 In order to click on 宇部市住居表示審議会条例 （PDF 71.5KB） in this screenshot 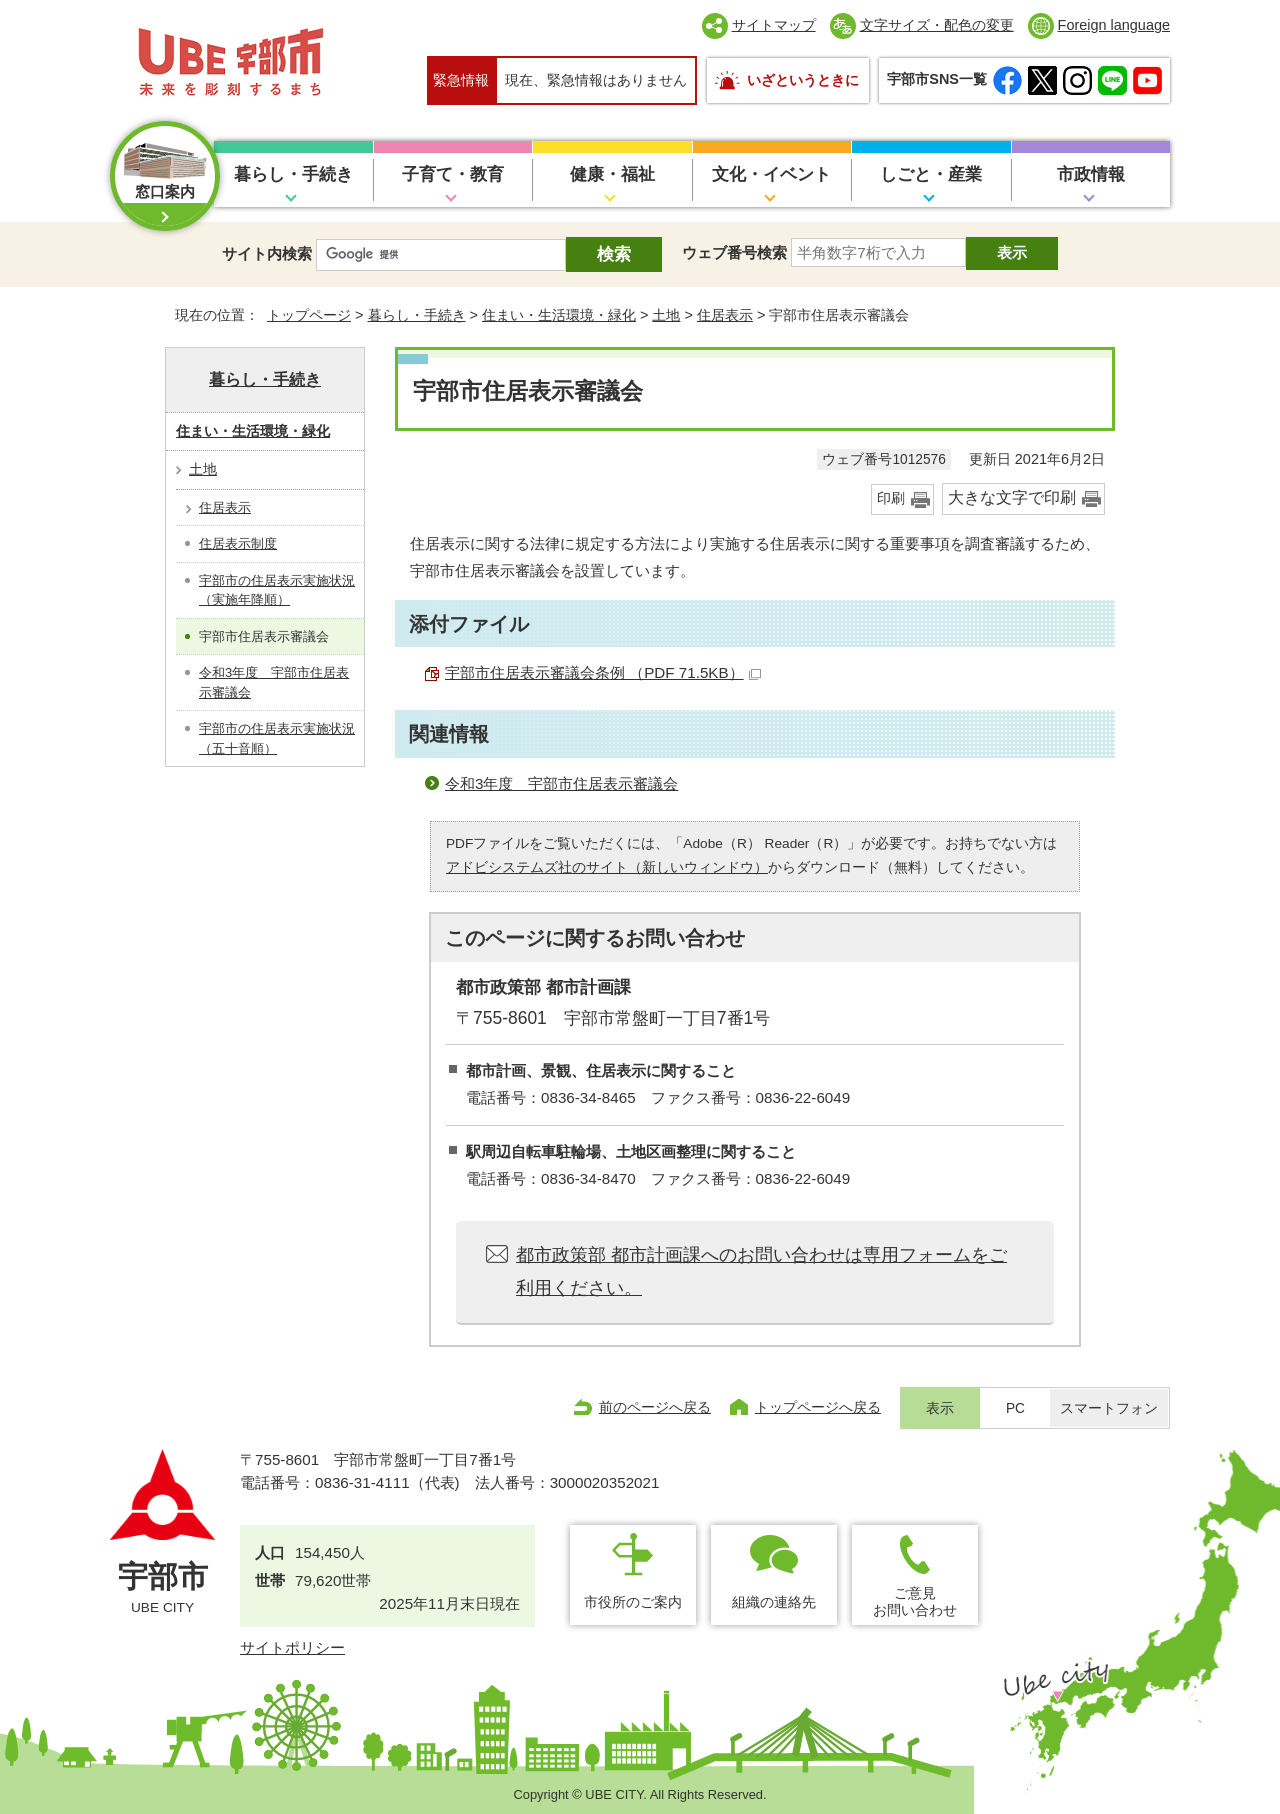, I will do `click(603, 672)`.